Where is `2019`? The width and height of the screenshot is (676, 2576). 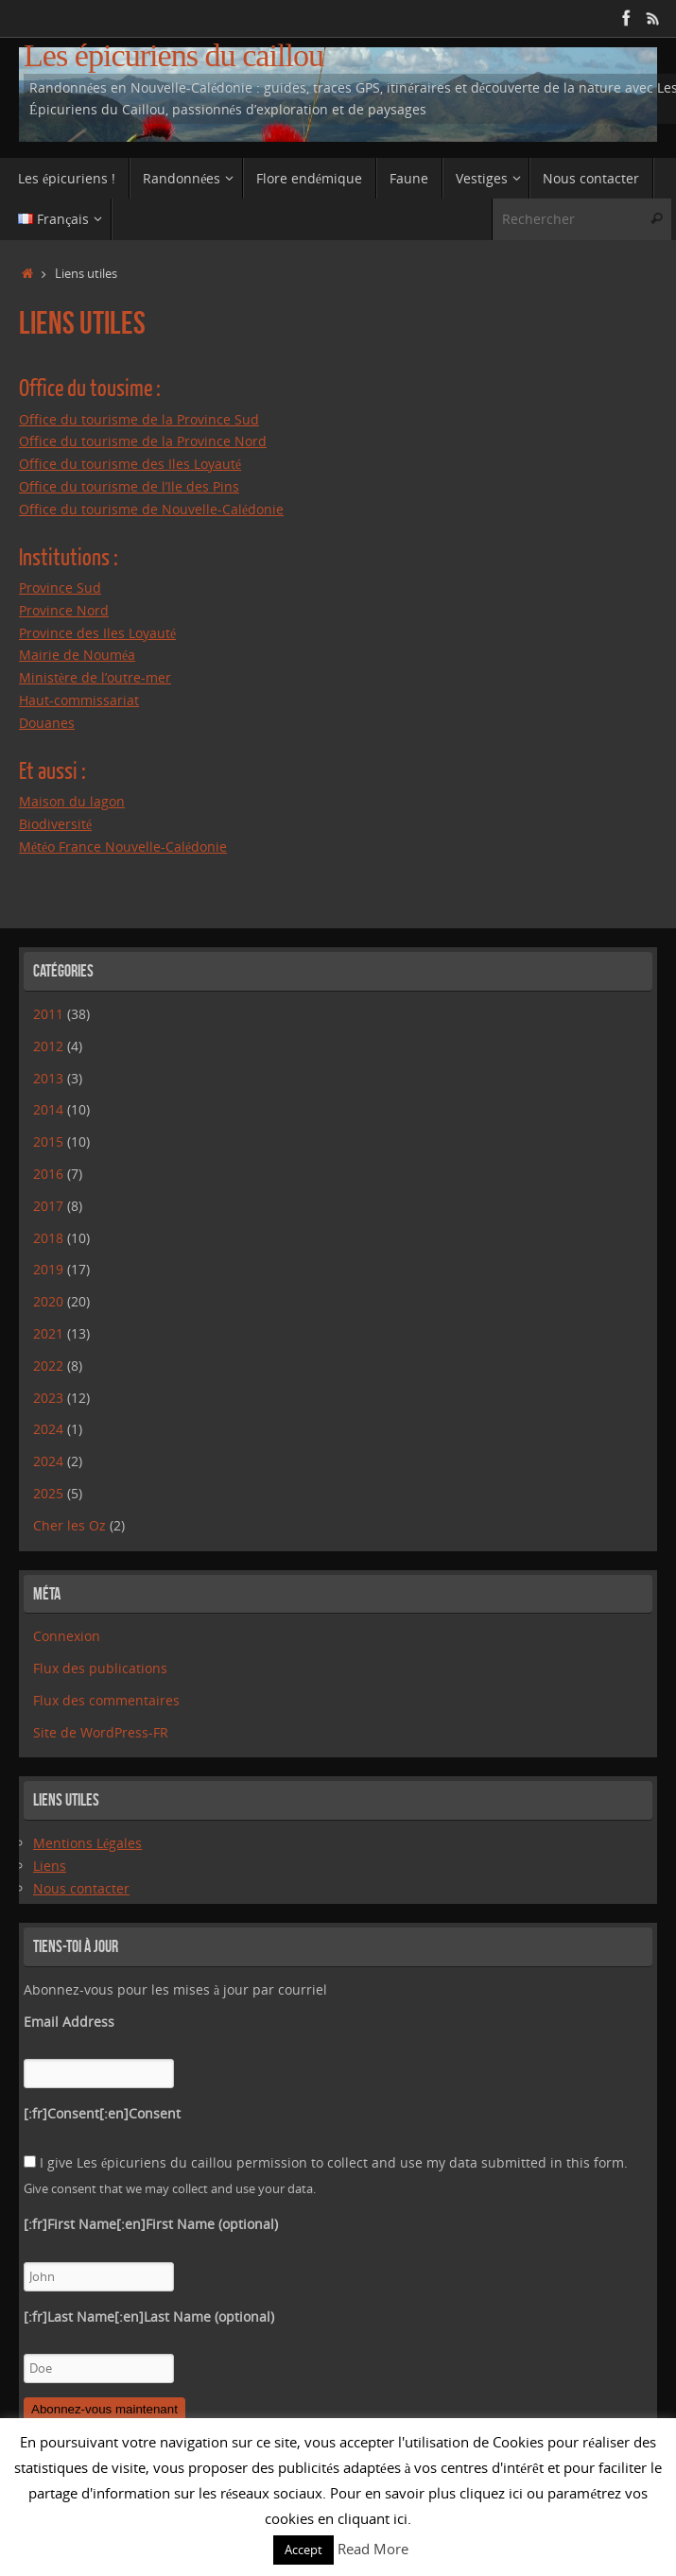 2019 is located at coordinates (48, 1269).